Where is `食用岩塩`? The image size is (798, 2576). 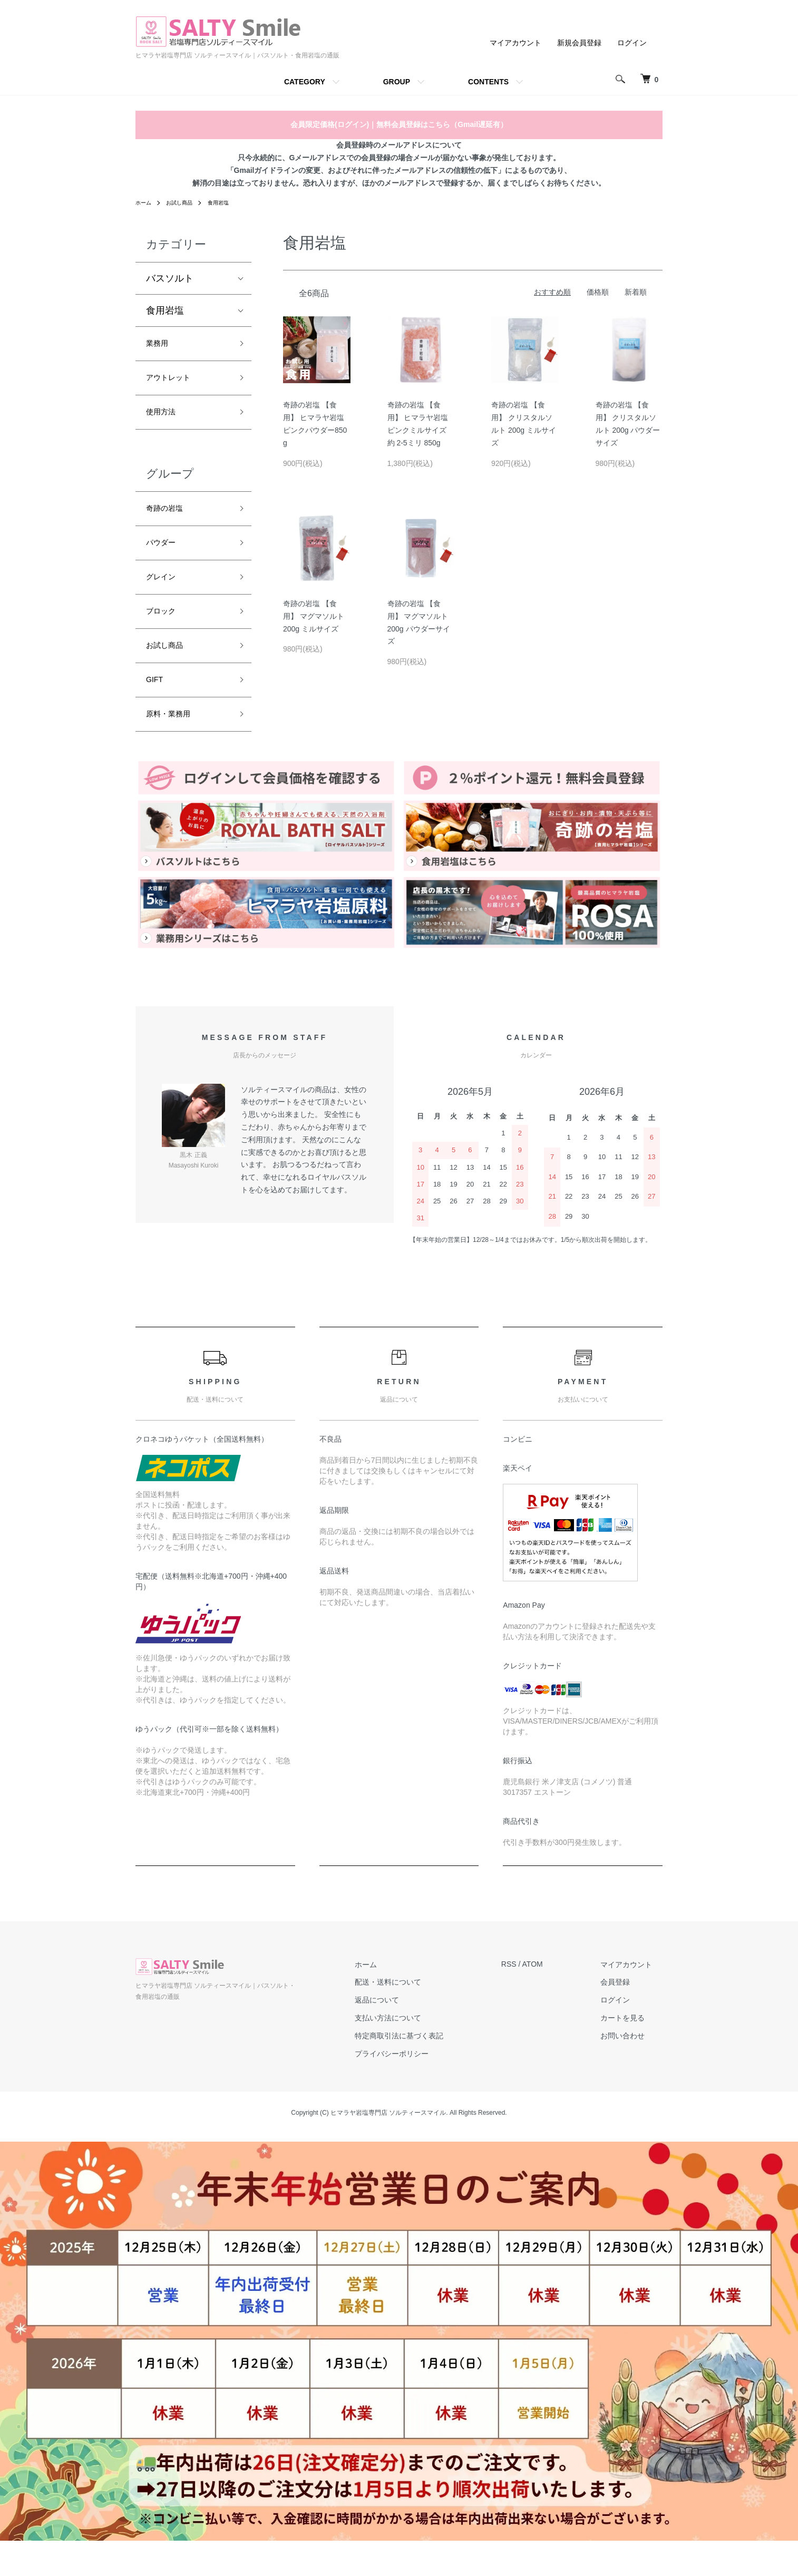
食用岩塩 is located at coordinates (228, 202).